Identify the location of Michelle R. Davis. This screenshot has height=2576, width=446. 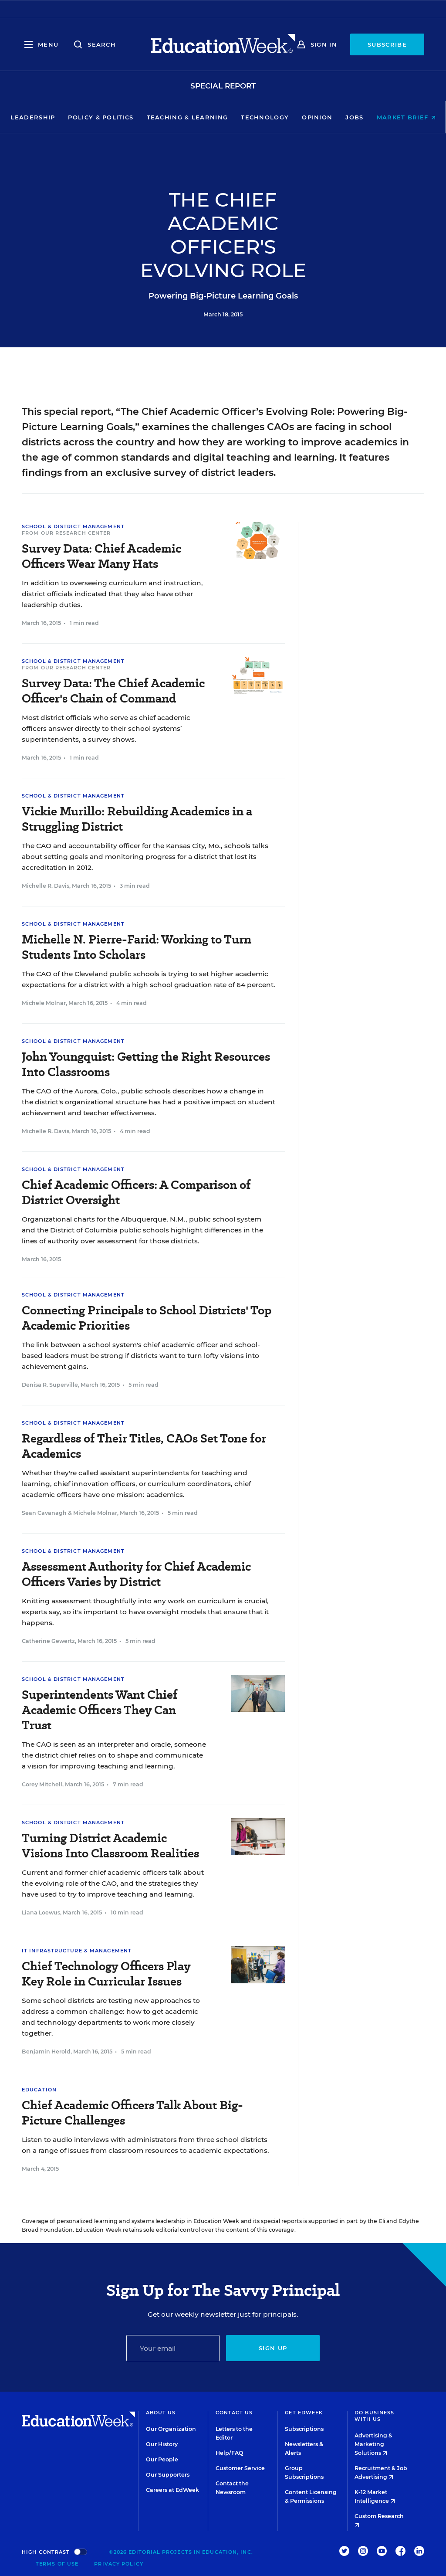
(45, 885).